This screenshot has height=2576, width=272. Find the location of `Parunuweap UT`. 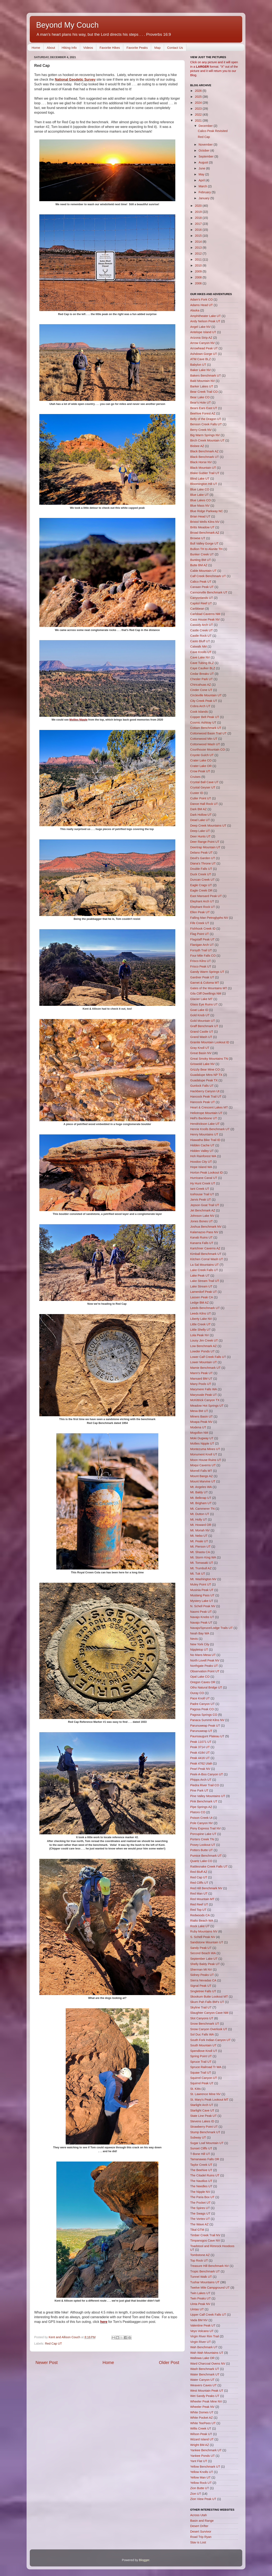

Parunuweap UT is located at coordinates (201, 1731).